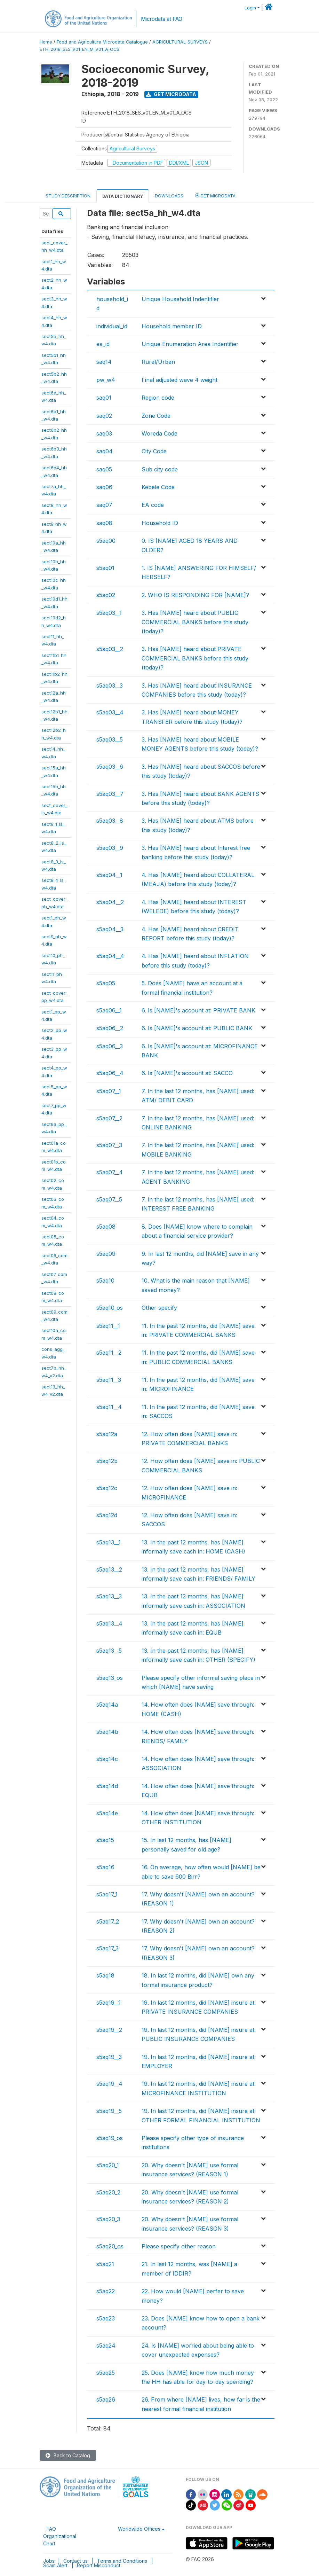  I want to click on s5aq08, so click(105, 1226).